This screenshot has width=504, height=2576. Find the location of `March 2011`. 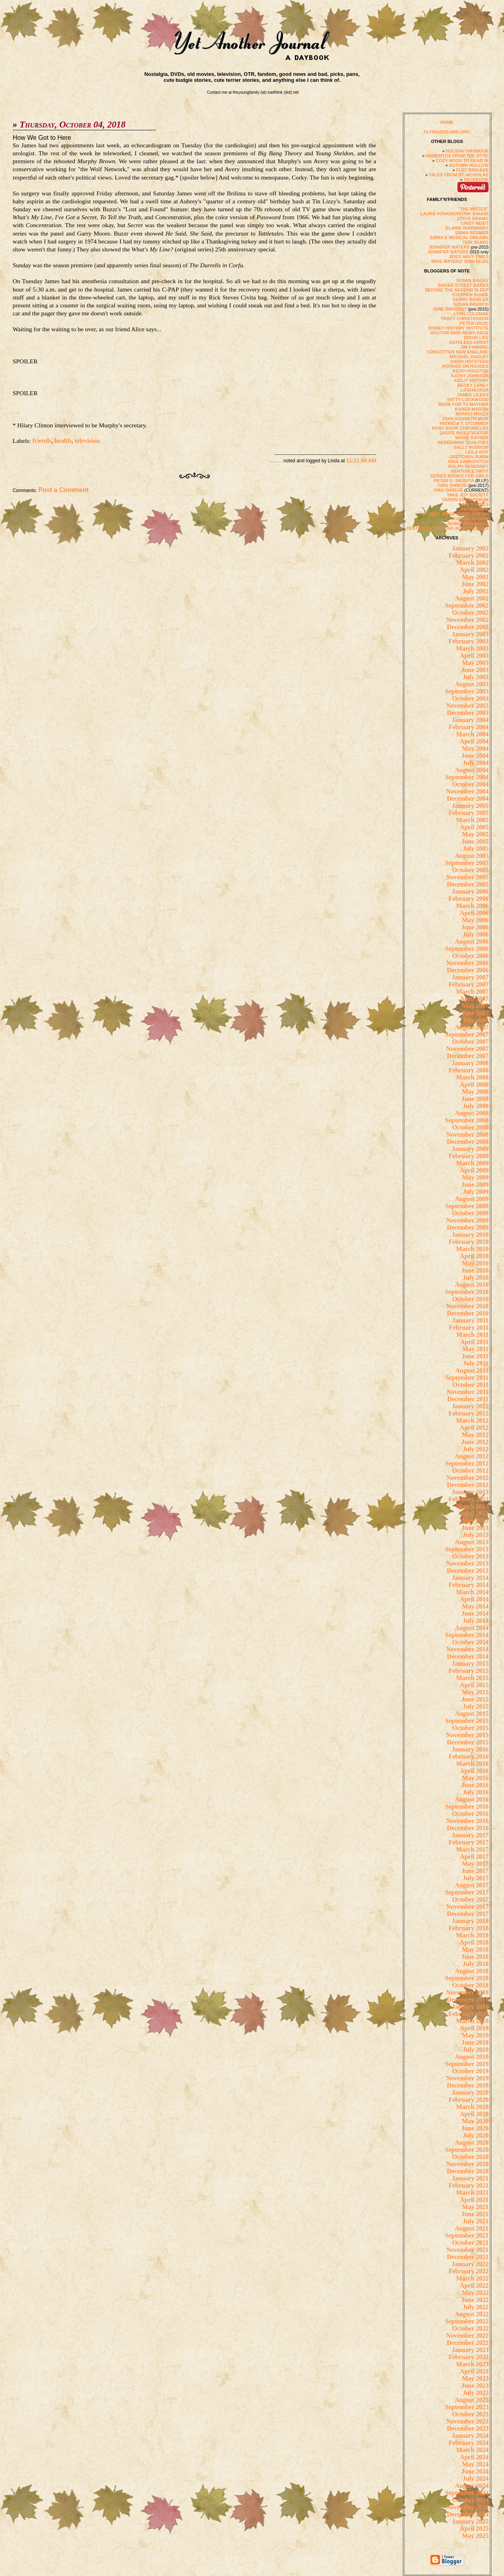

March 2011 is located at coordinates (472, 1334).